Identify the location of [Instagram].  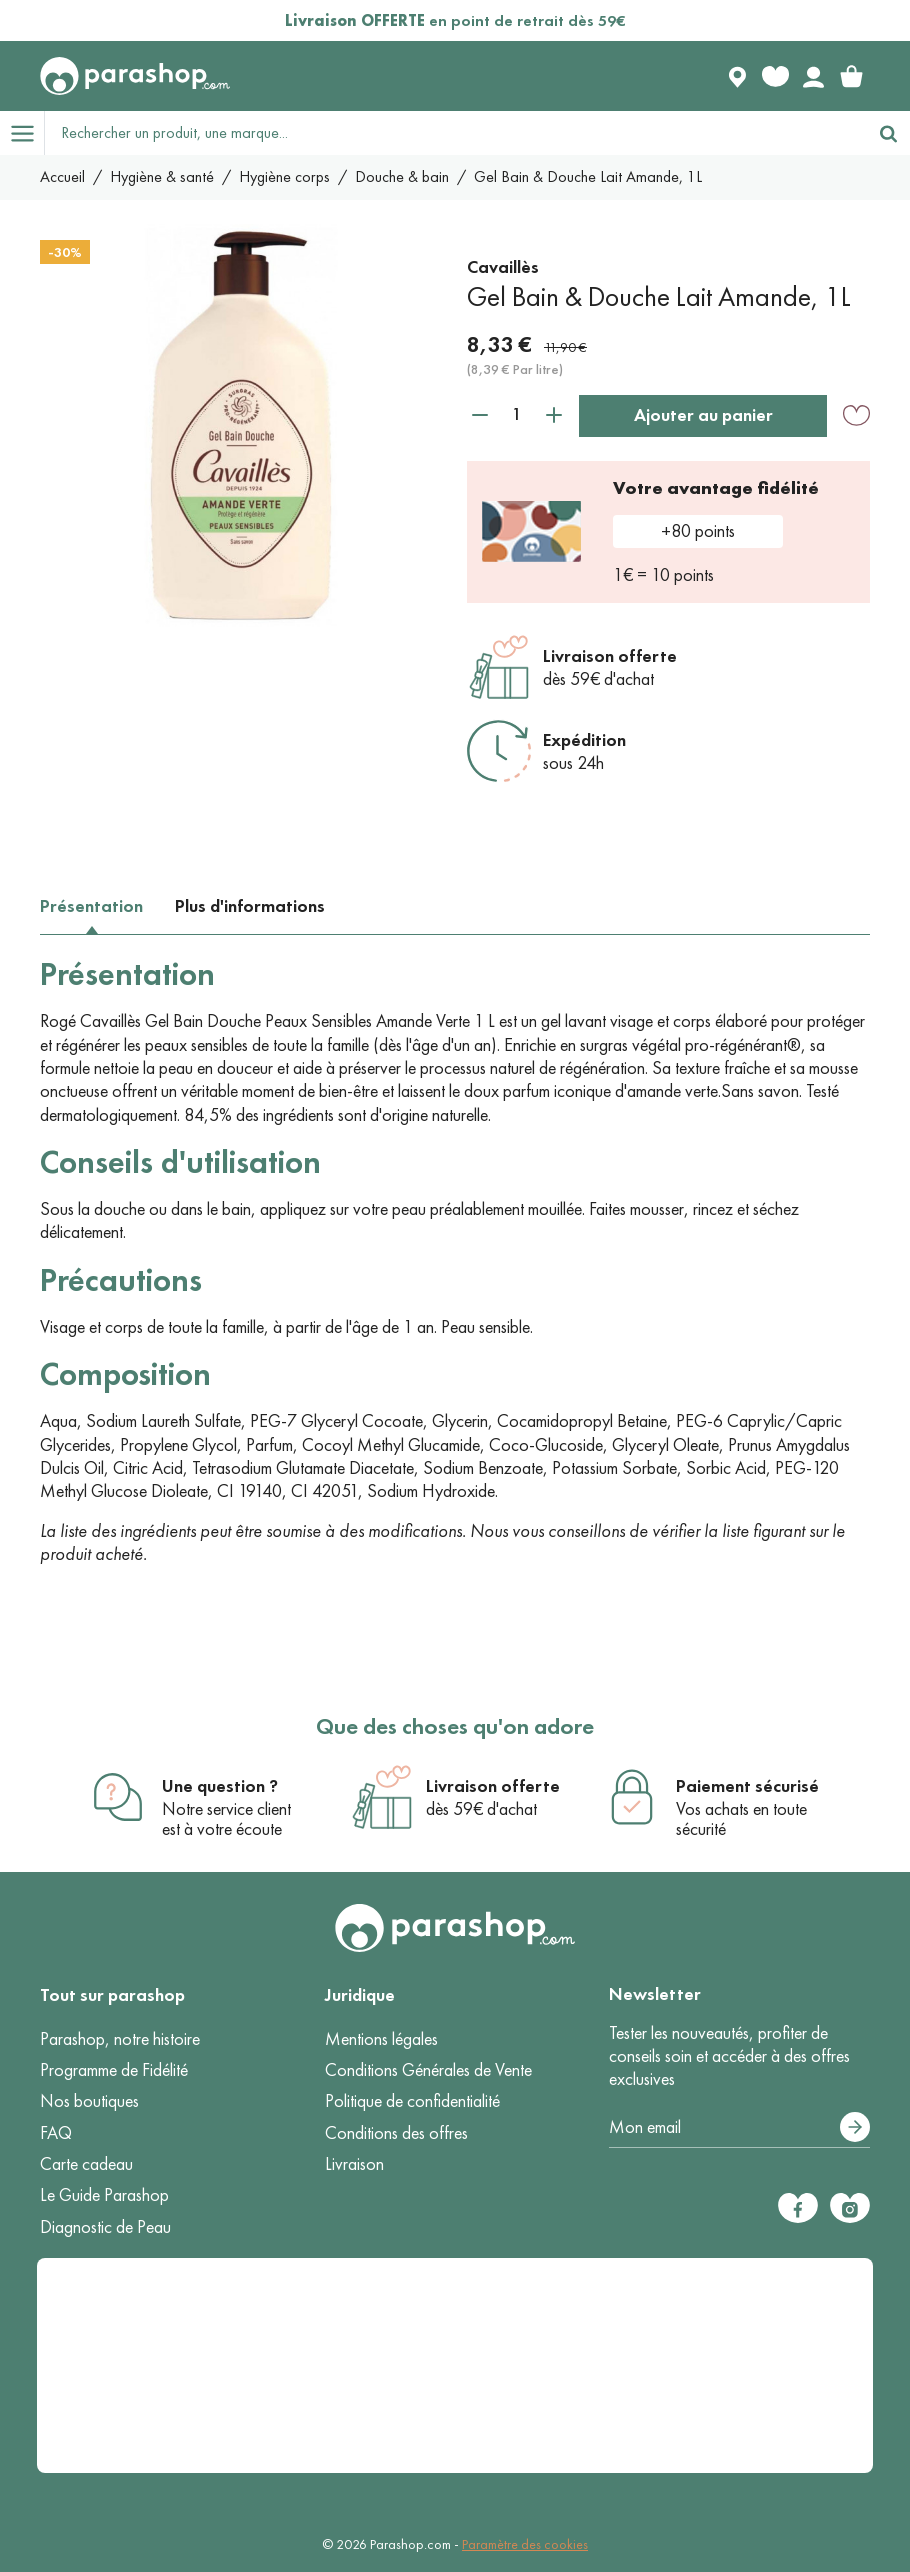
(850, 2208).